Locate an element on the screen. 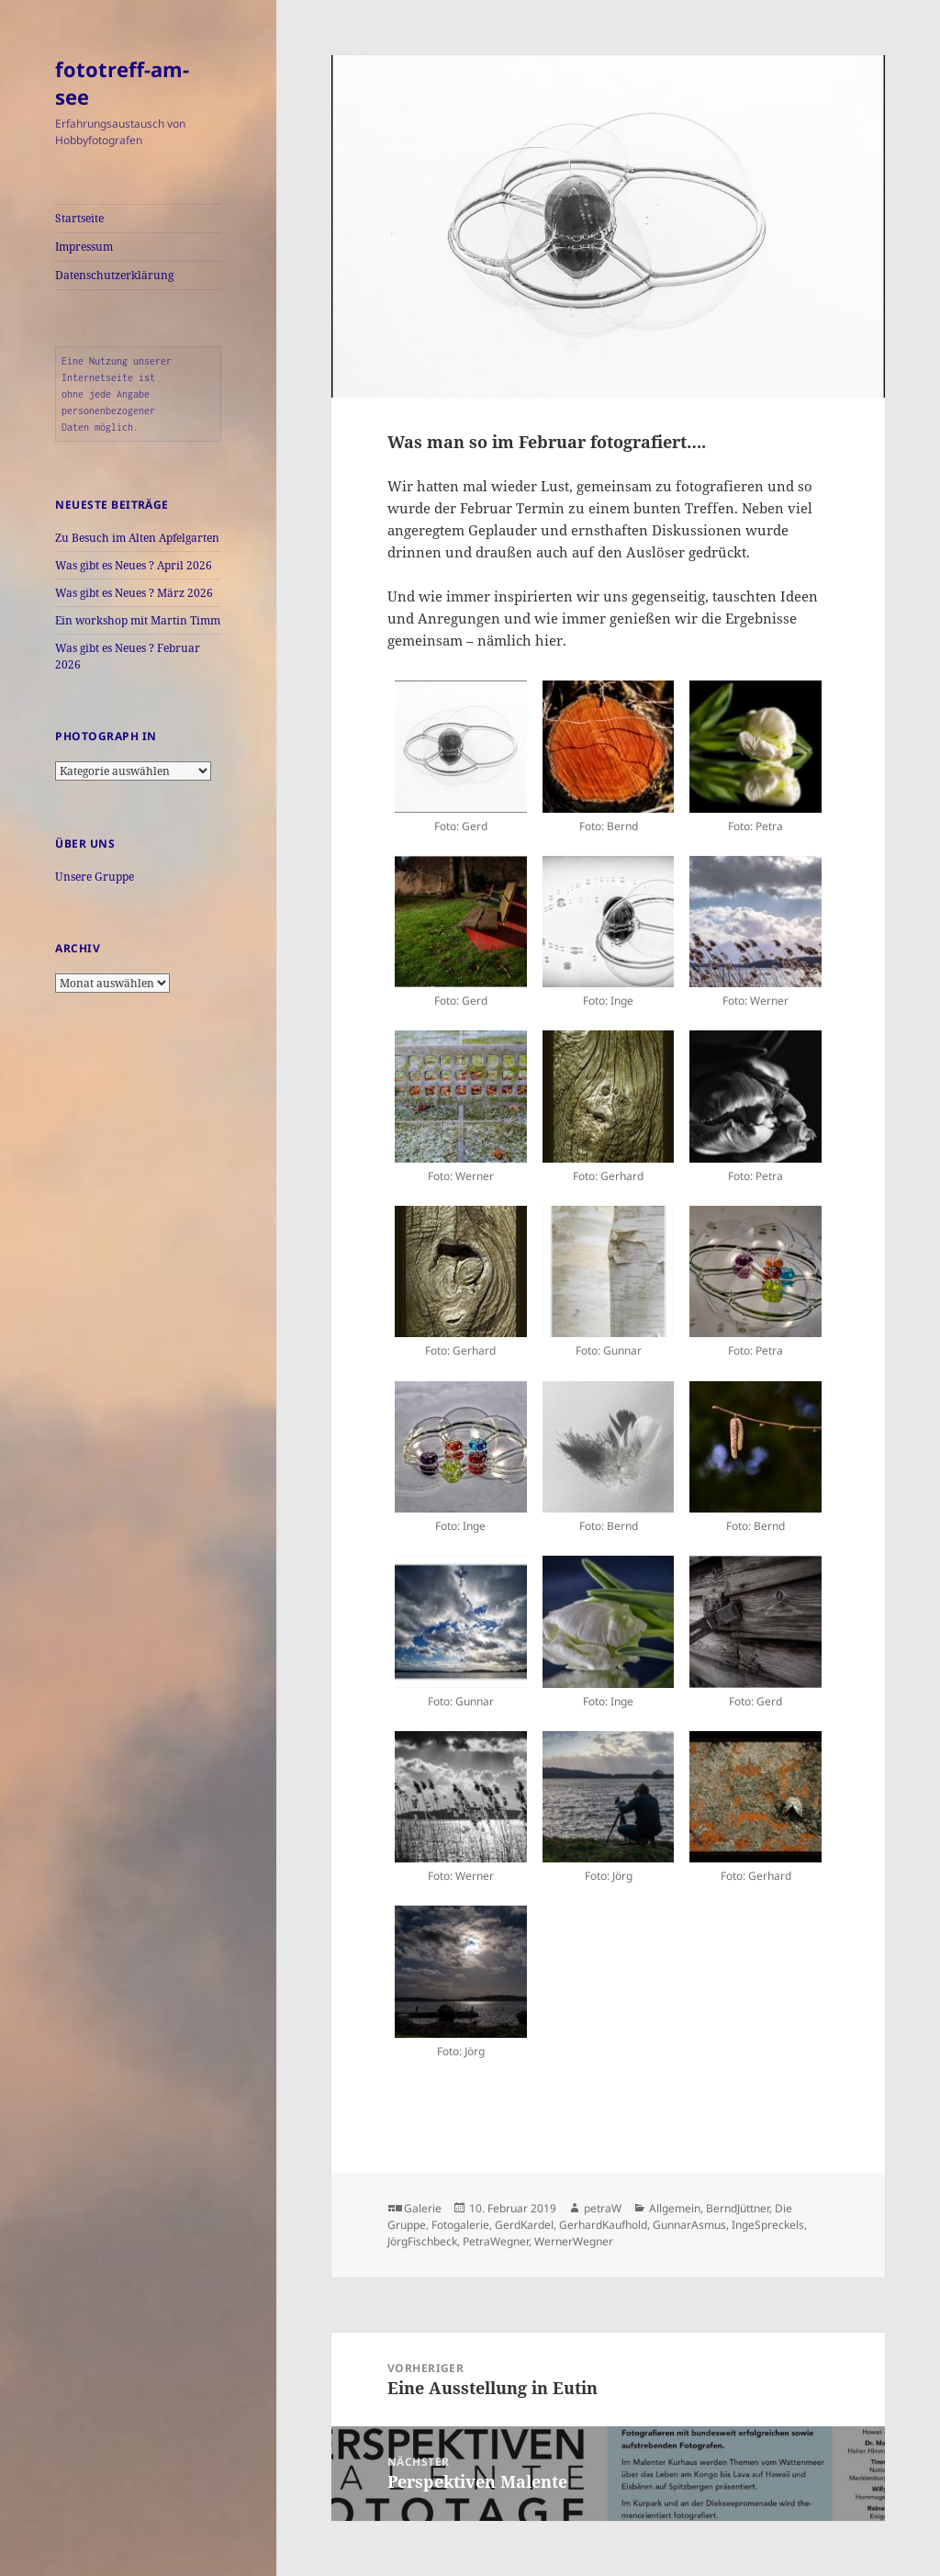 The width and height of the screenshot is (940, 2576). IngeSpreckels is located at coordinates (768, 2225).